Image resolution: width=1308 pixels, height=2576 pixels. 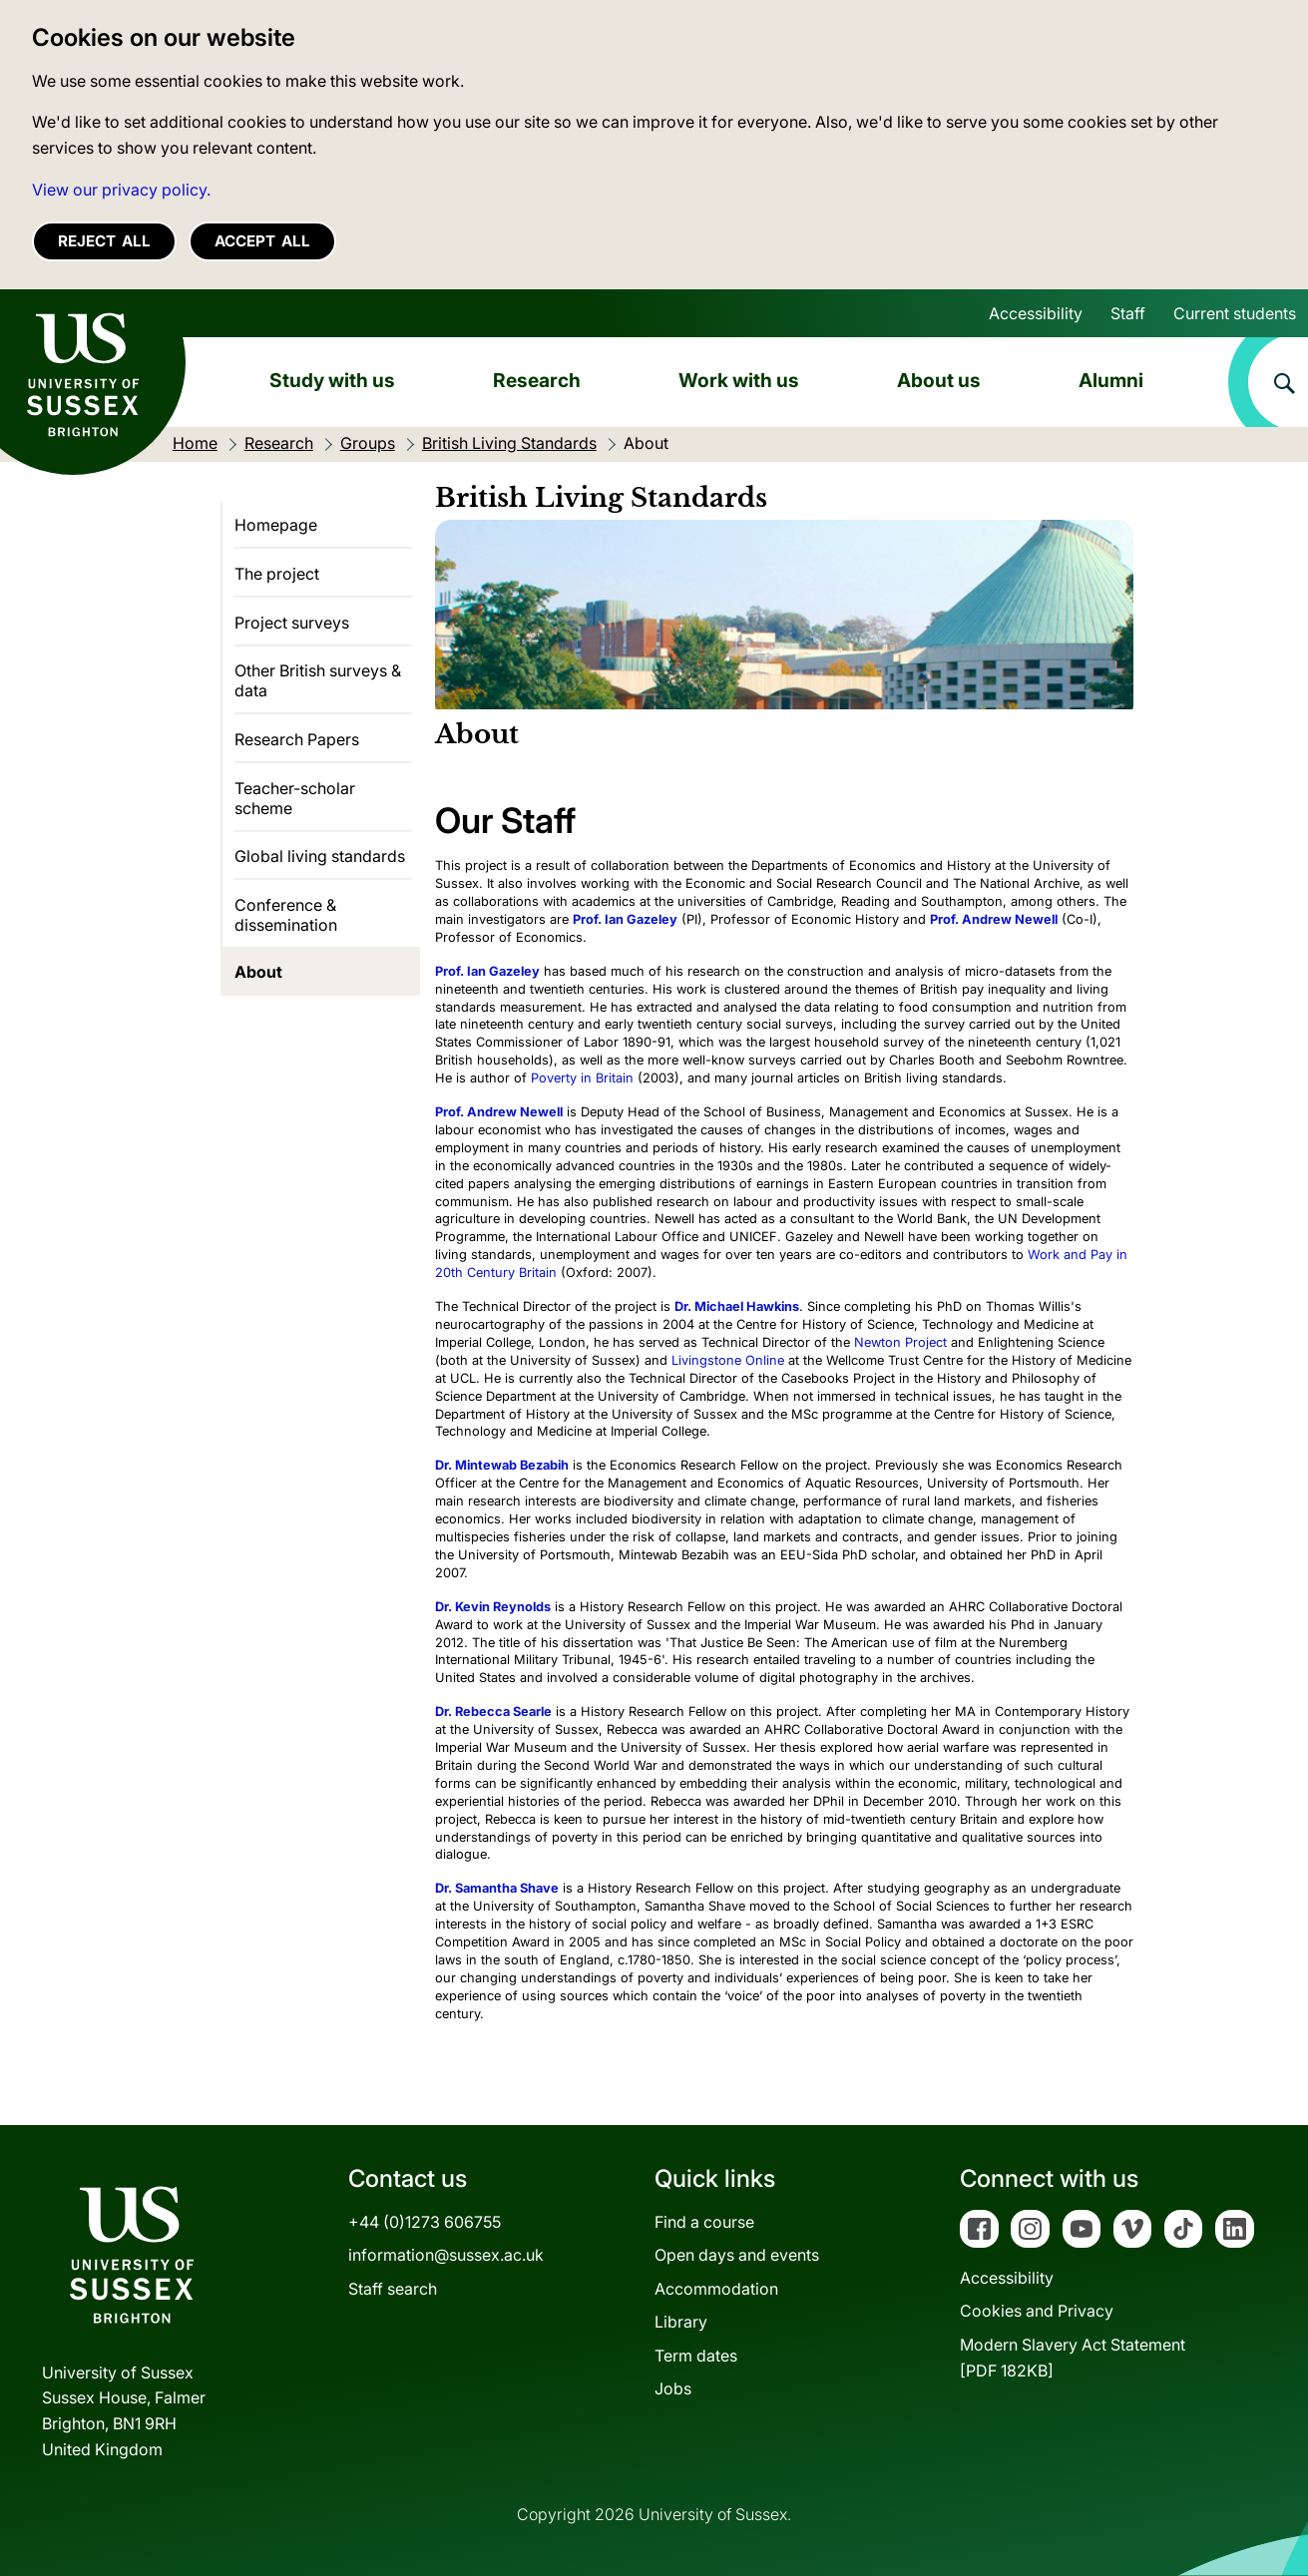 What do you see at coordinates (424, 2222) in the screenshot?
I see `+44 (0)1273 606755` at bounding box center [424, 2222].